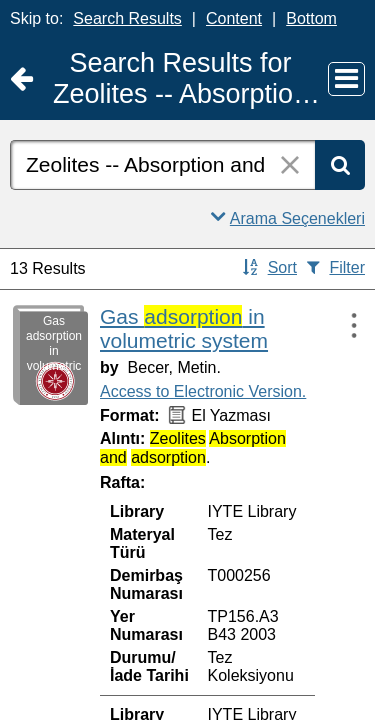 Image resolution: width=375 pixels, height=720 pixels. What do you see at coordinates (184, 328) in the screenshot?
I see `Gas in volumetric system` at bounding box center [184, 328].